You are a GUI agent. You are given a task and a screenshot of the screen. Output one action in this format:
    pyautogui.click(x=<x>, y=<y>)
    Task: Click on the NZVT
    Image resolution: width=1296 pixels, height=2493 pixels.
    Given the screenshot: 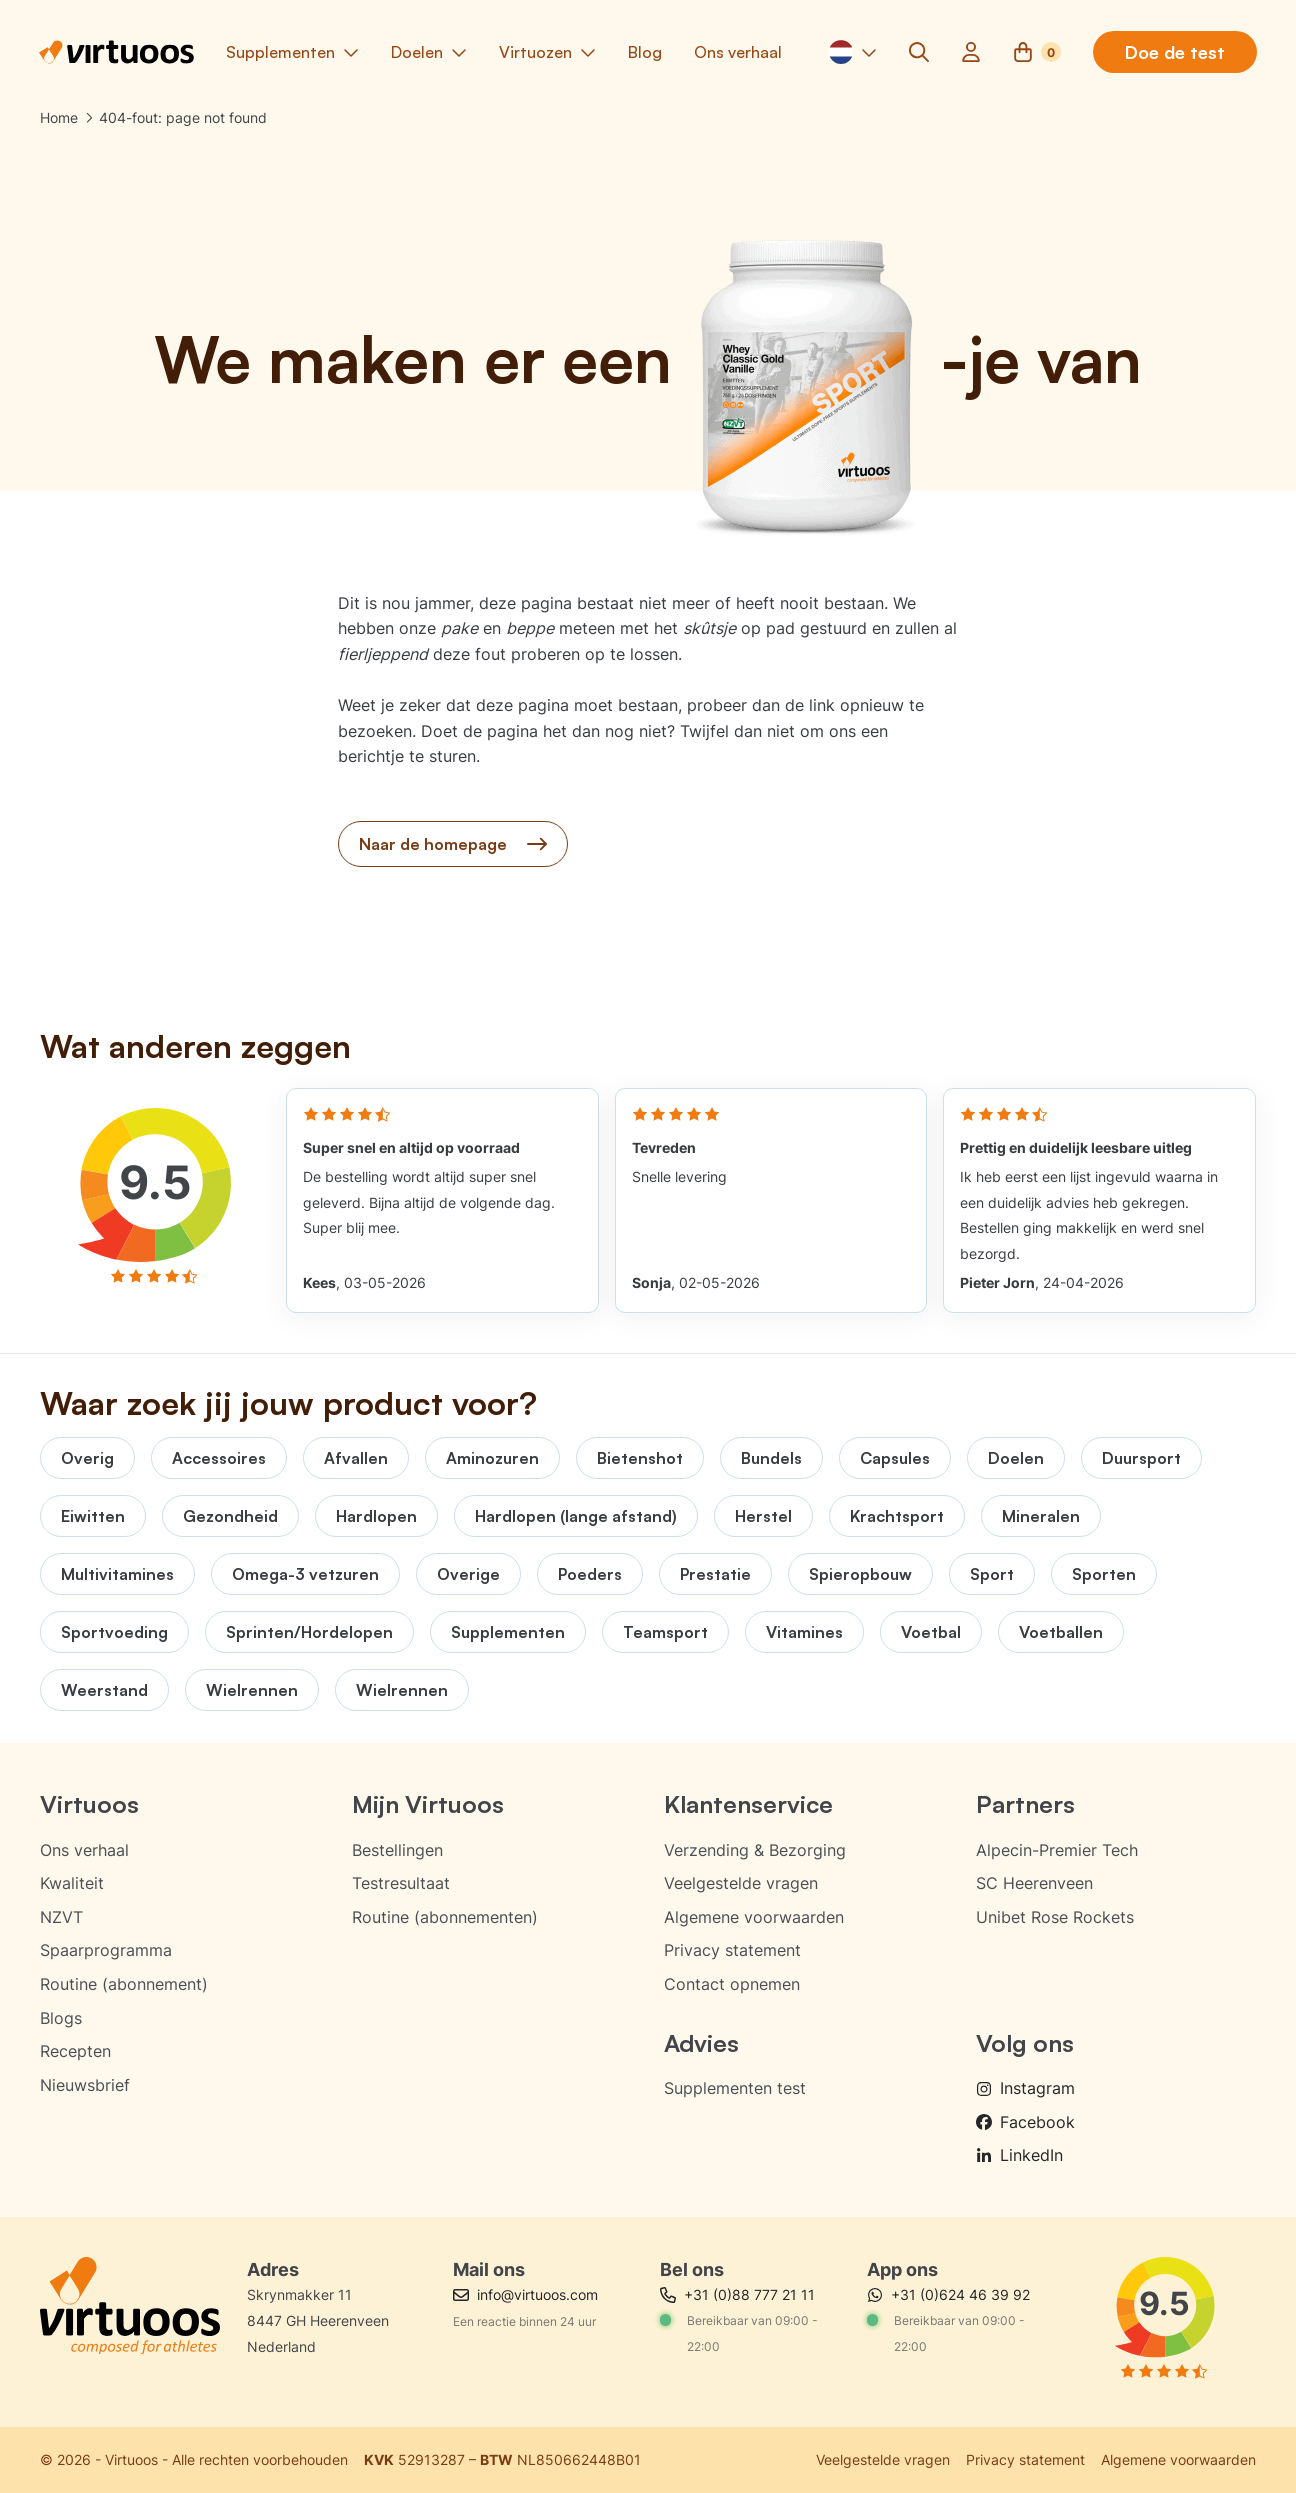 What is the action you would take?
    pyautogui.click(x=61, y=1917)
    